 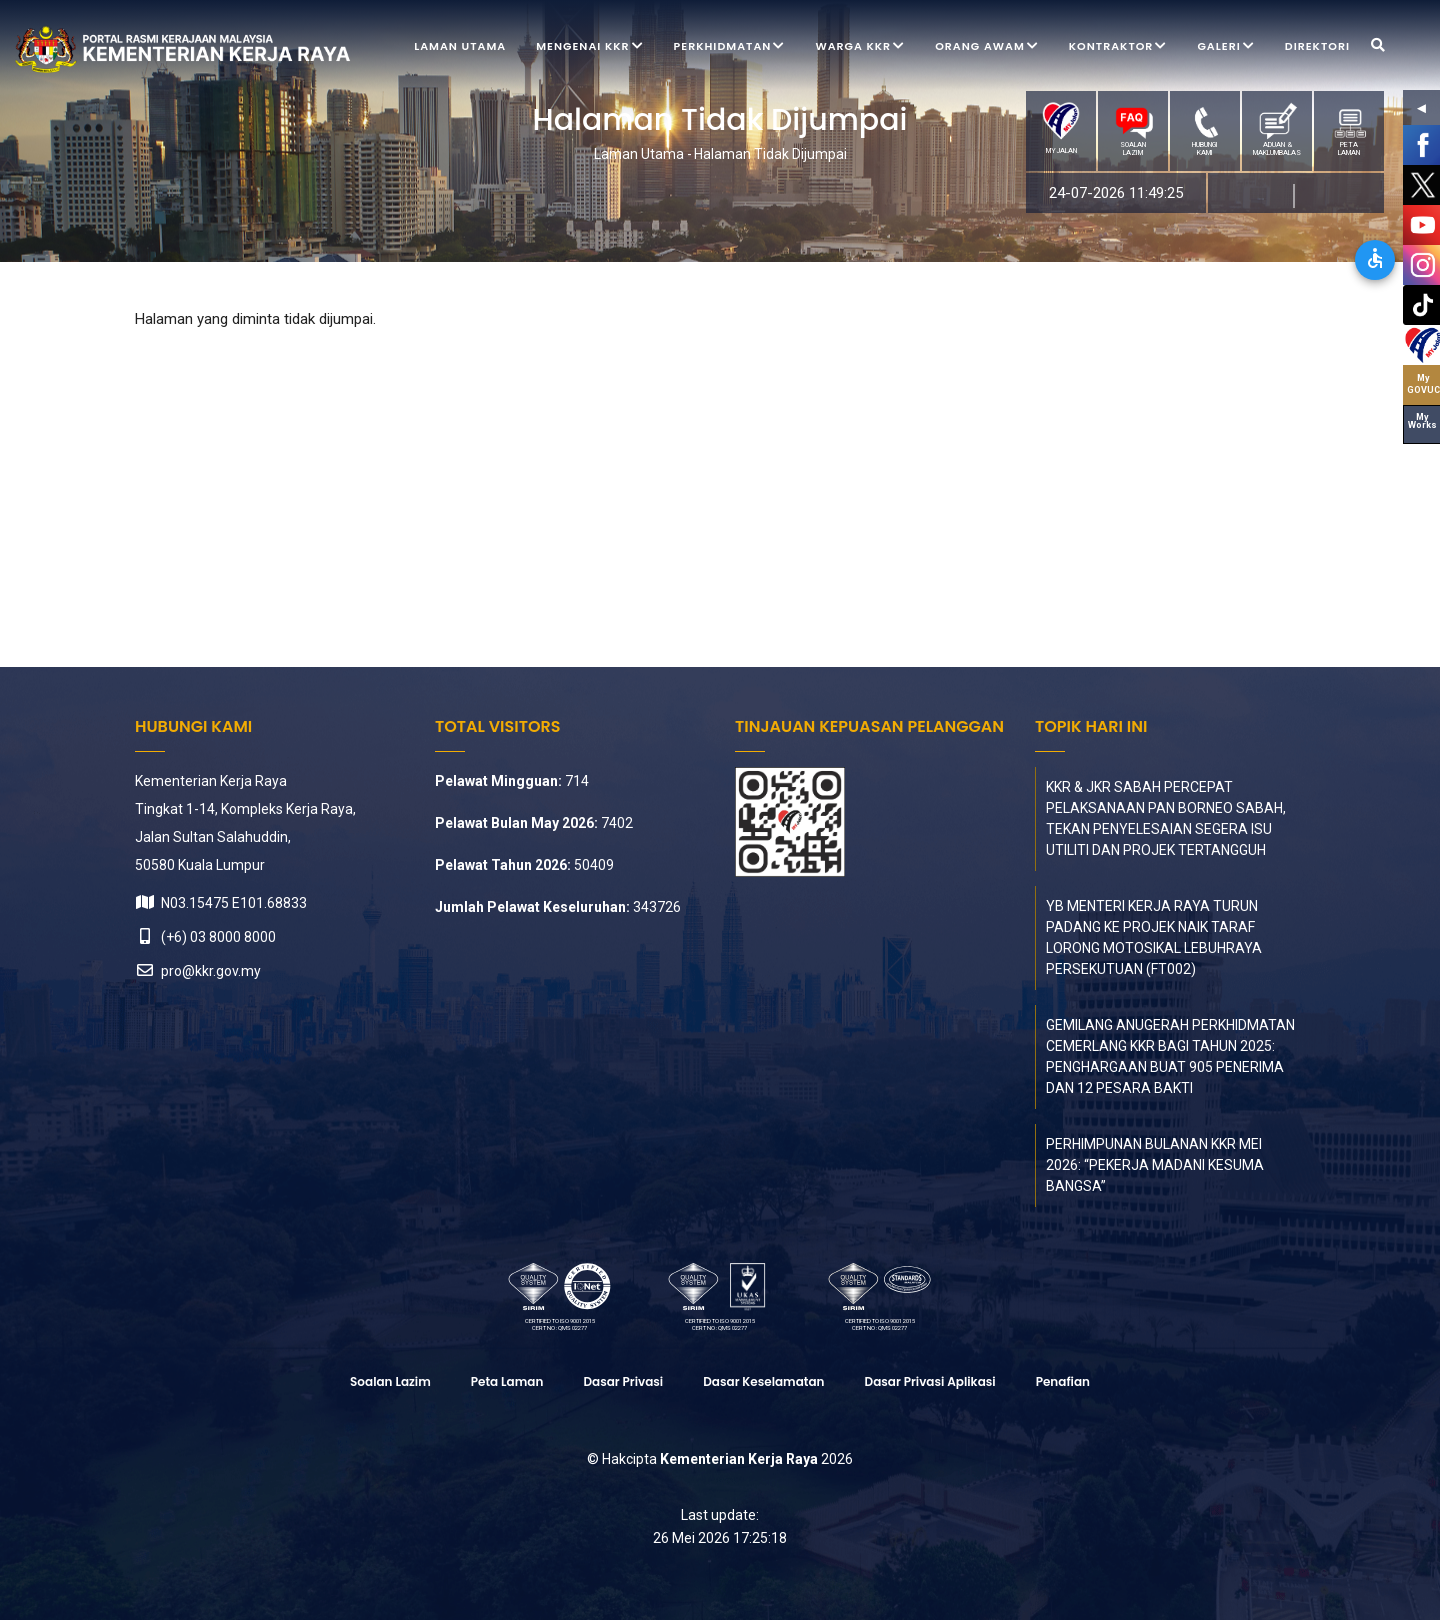 I want to click on Galeri, so click(x=1225, y=48).